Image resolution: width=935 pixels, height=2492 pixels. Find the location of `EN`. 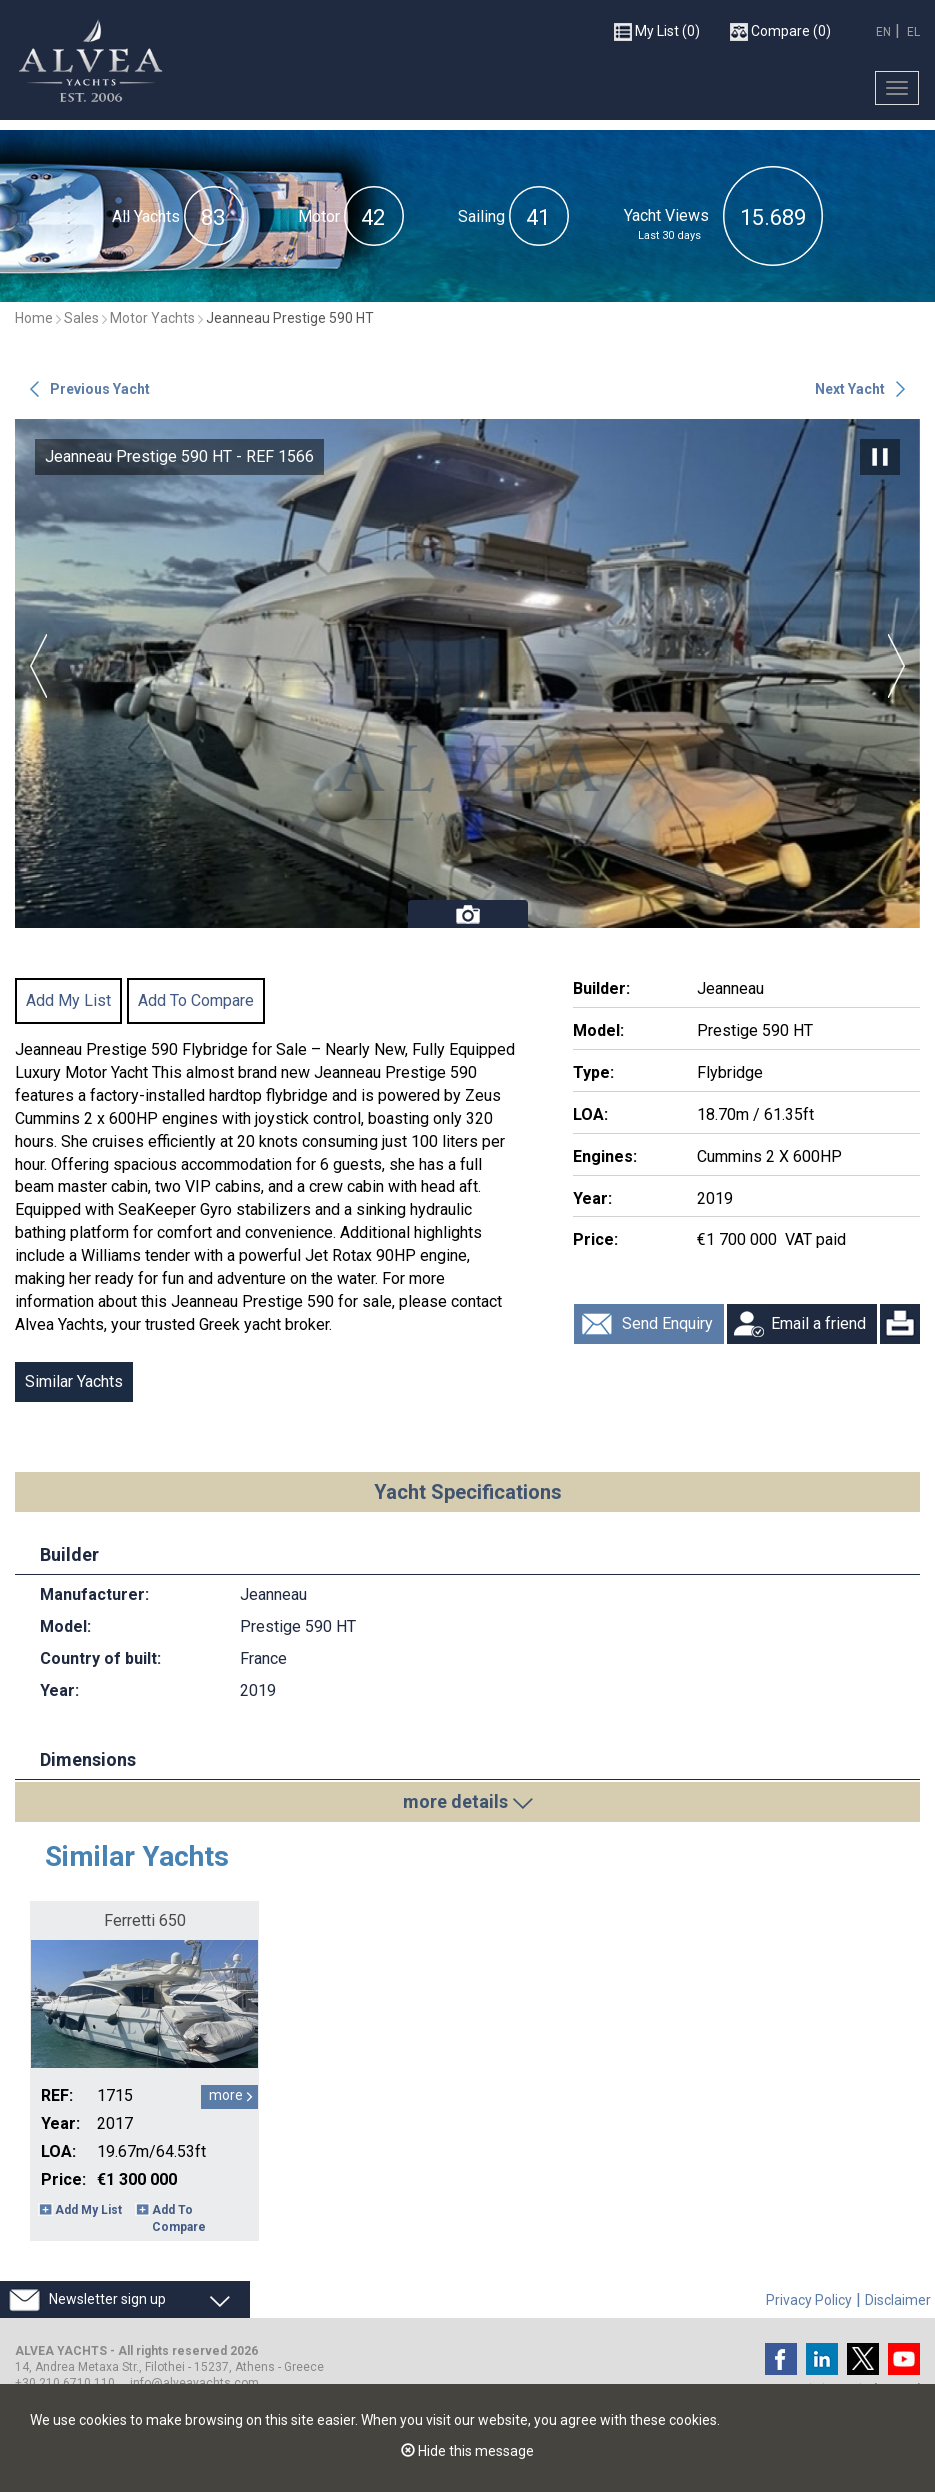

EN is located at coordinates (883, 31).